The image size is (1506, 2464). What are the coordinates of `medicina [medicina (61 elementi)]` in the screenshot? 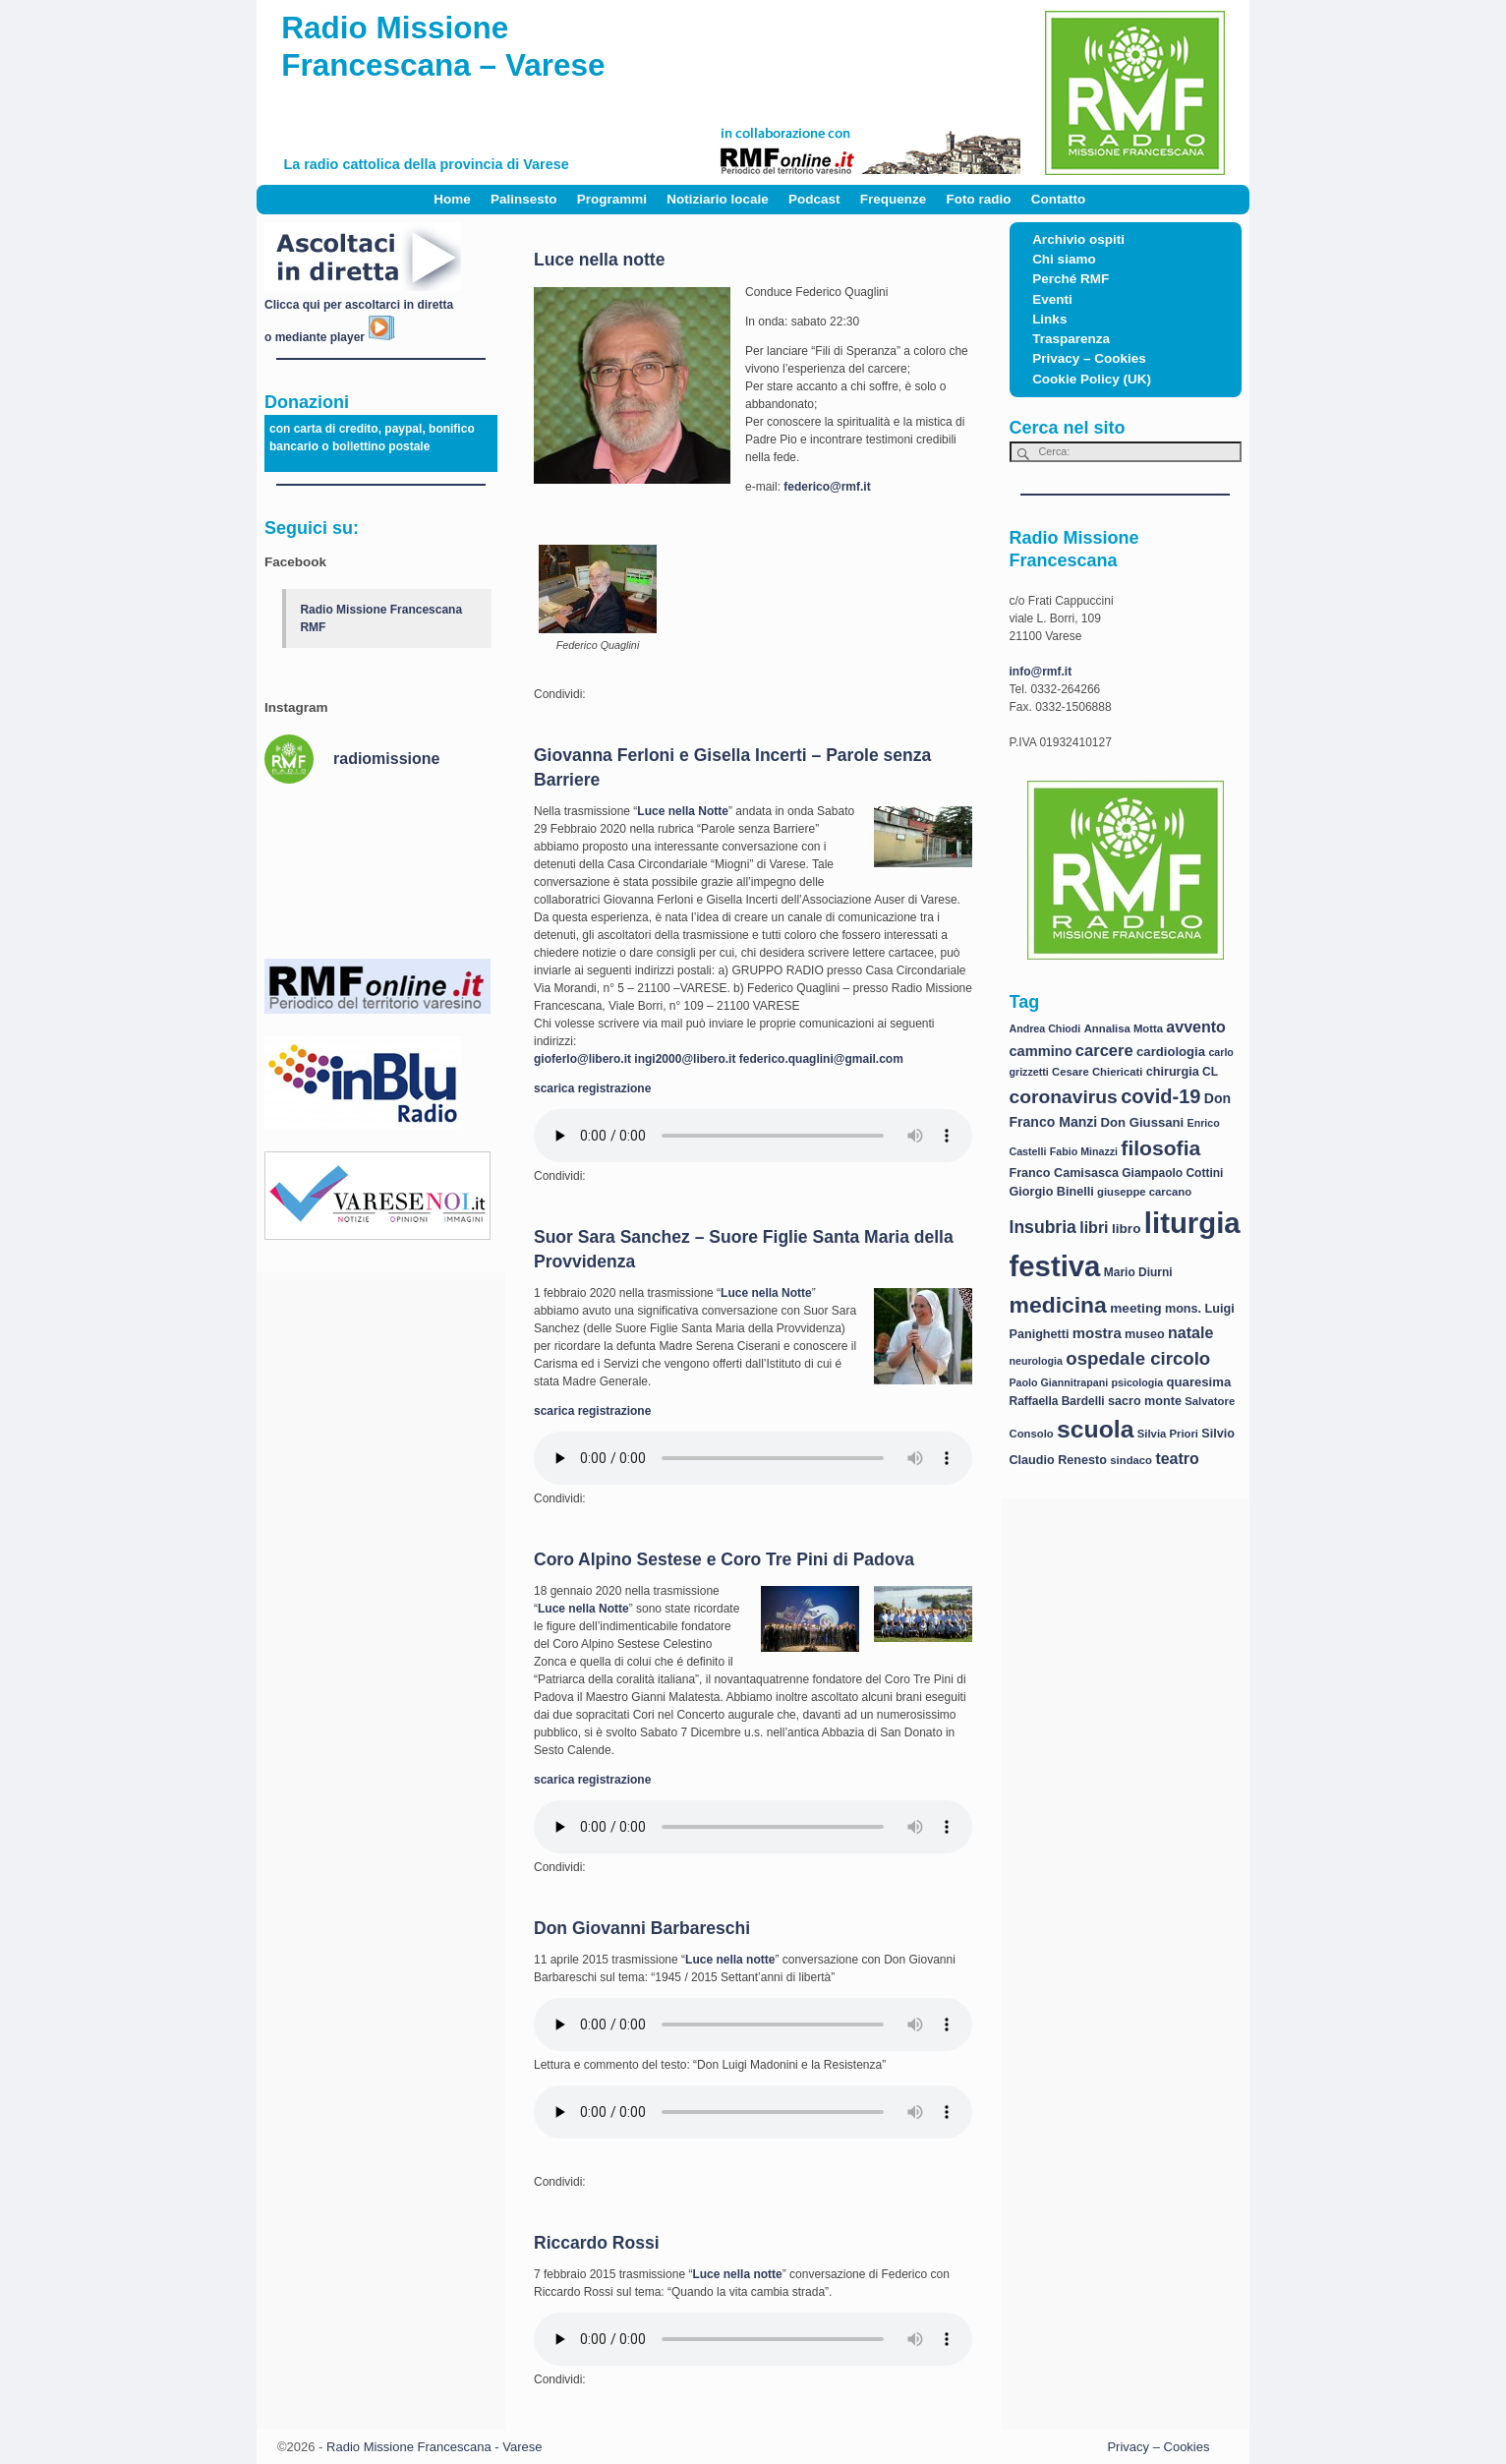 It's located at (1058, 1305).